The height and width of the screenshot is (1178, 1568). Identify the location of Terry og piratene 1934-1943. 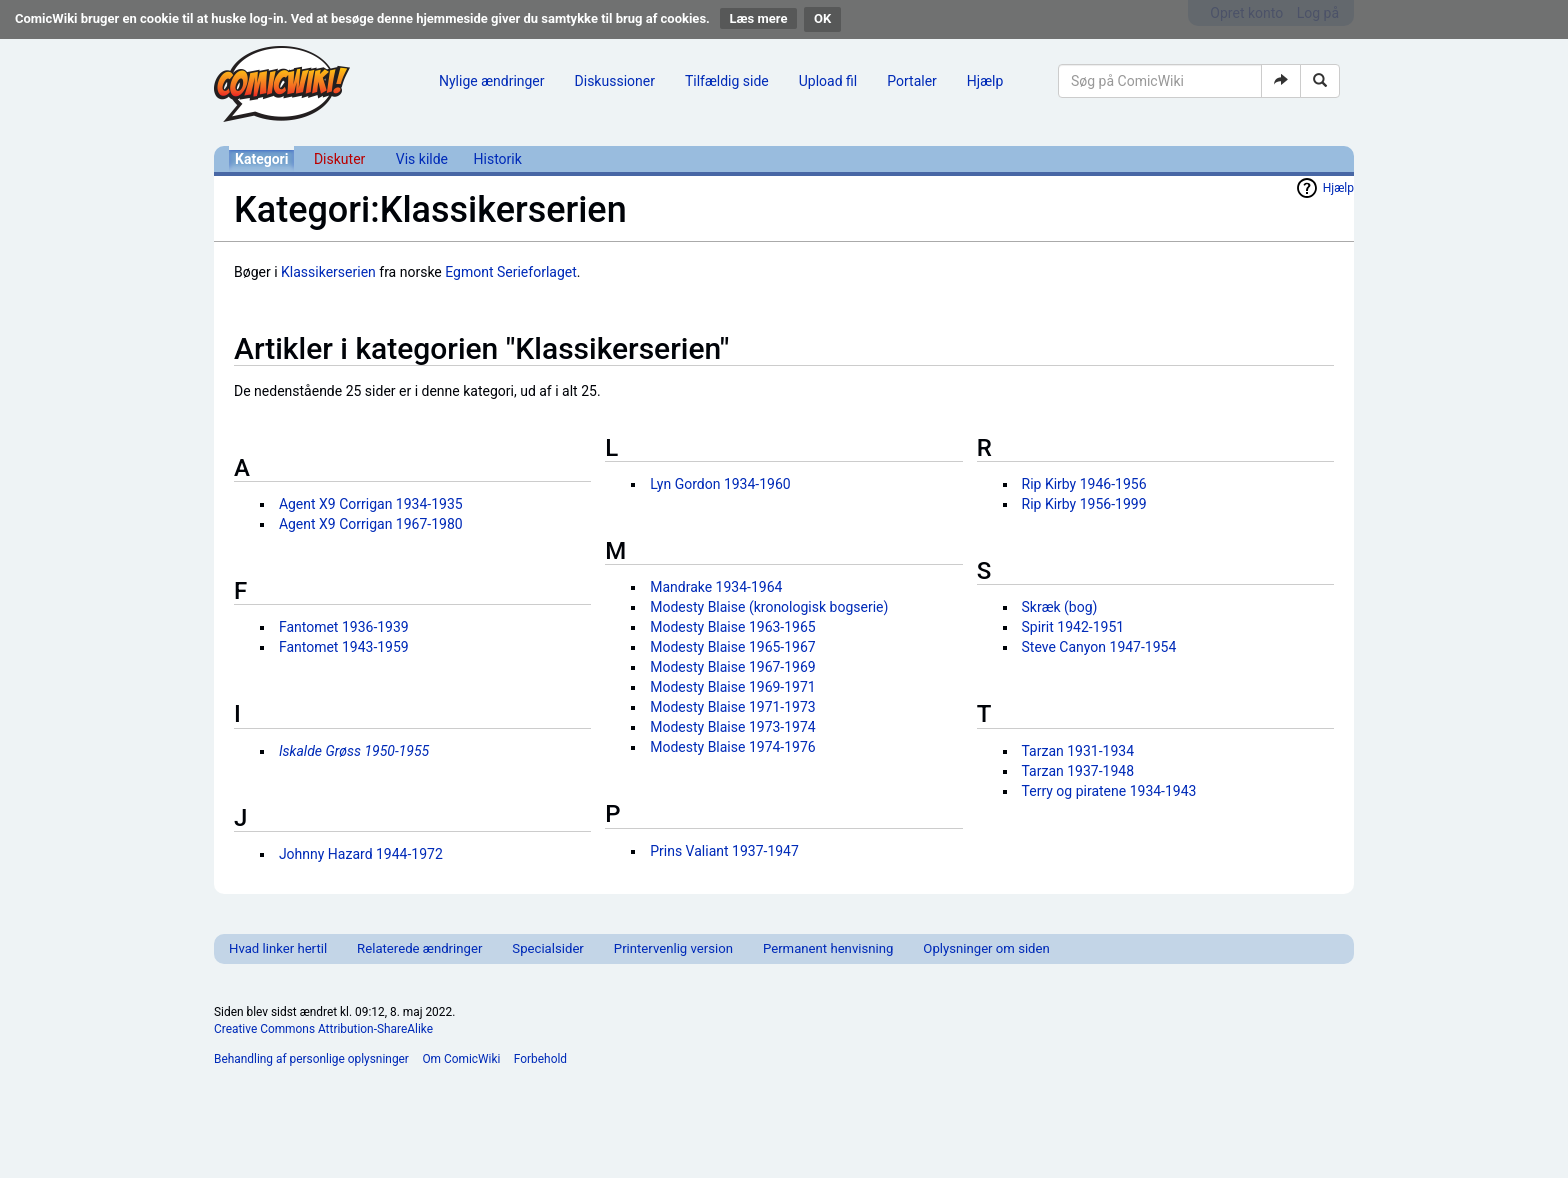
(1109, 791).